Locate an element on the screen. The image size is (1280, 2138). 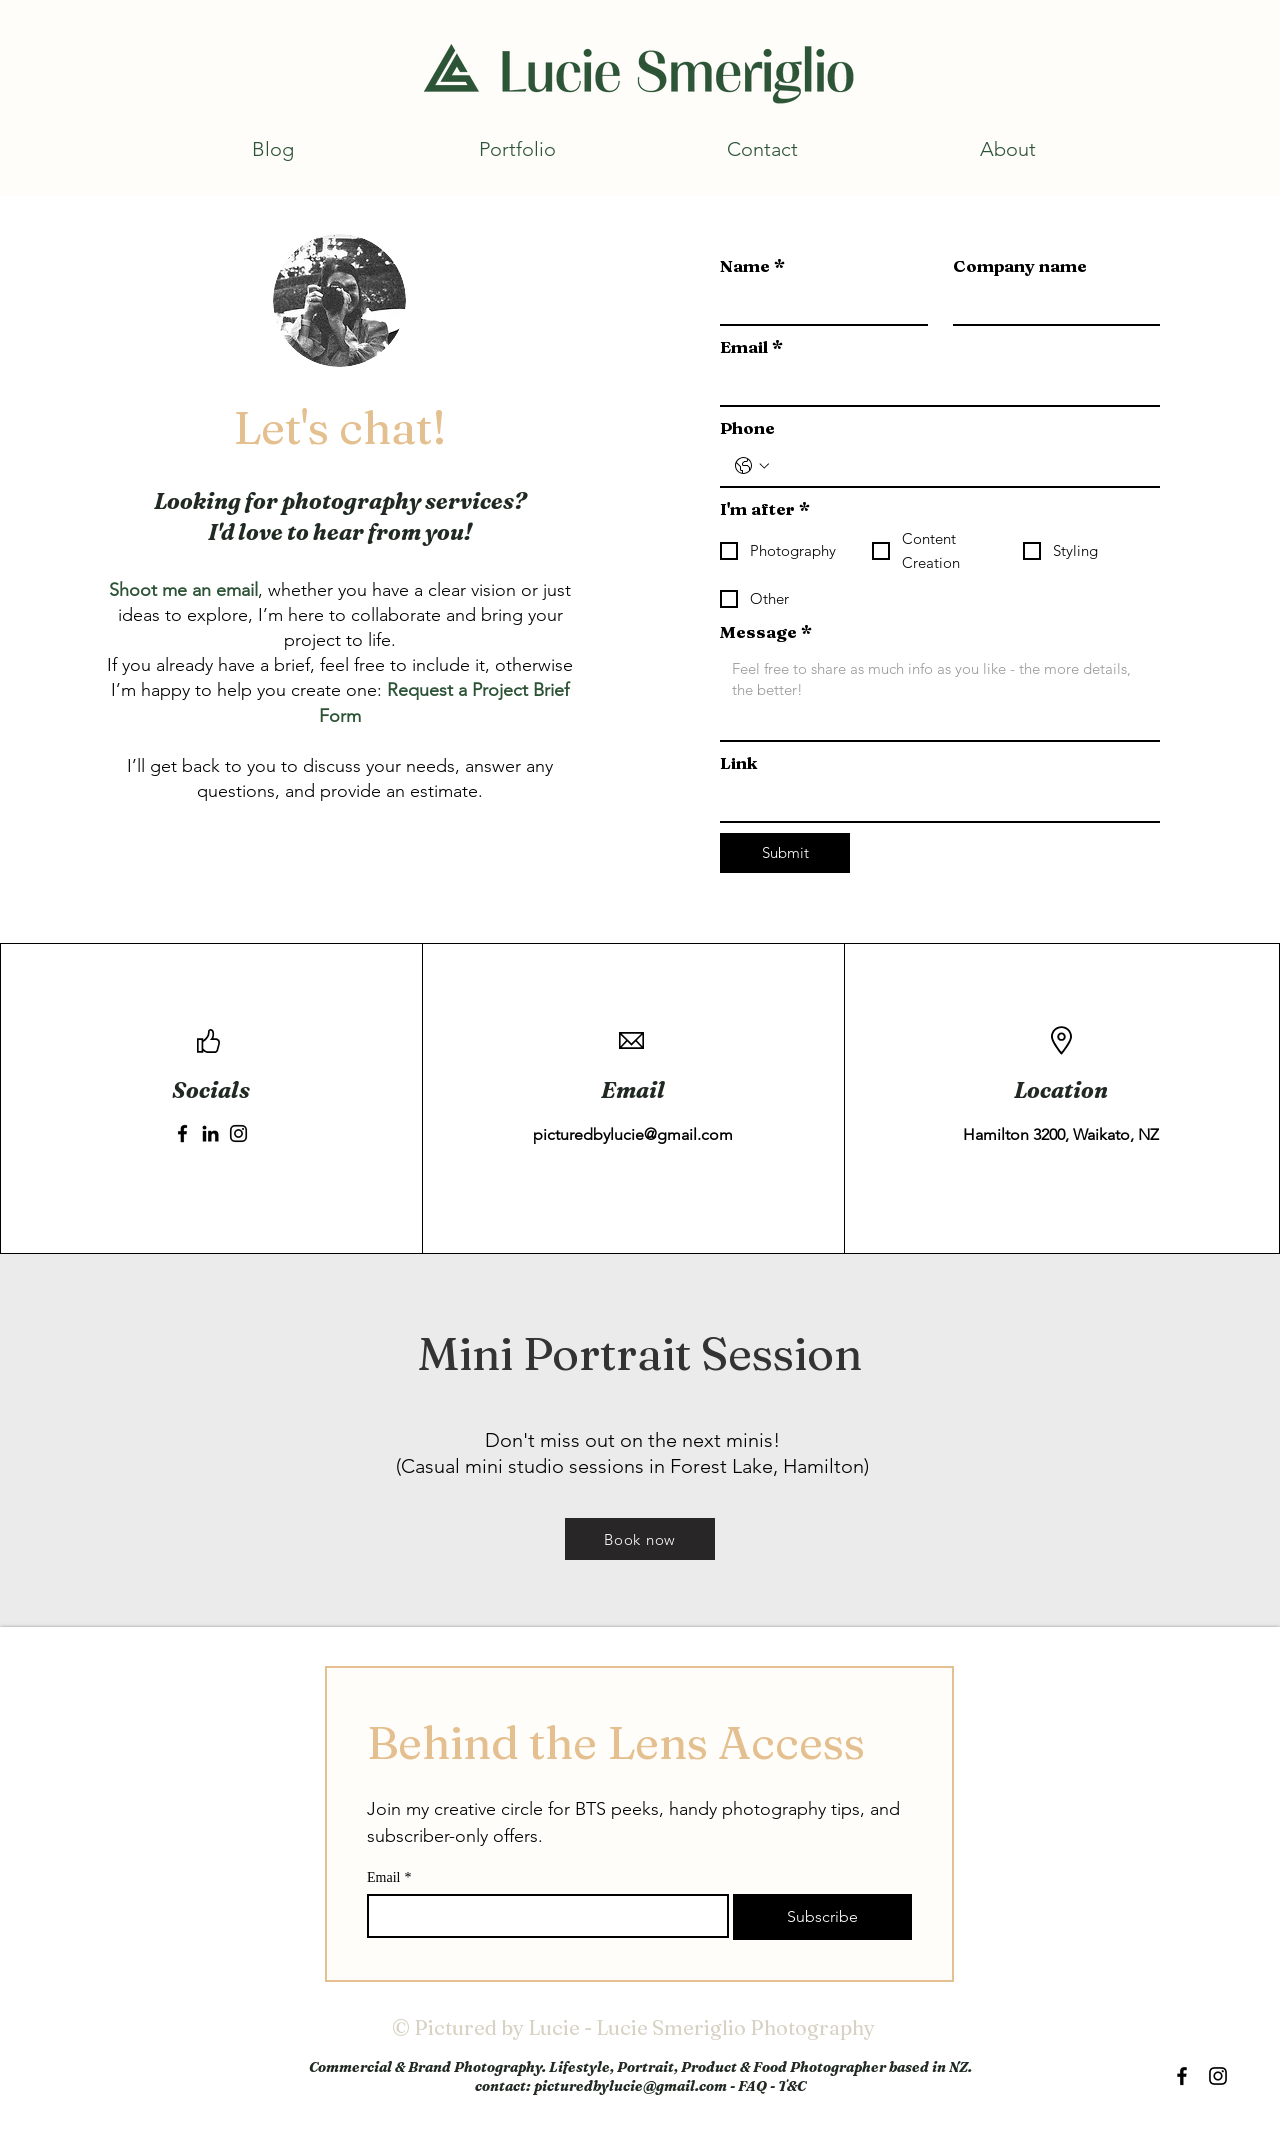
[Book now] is located at coordinates (640, 1539).